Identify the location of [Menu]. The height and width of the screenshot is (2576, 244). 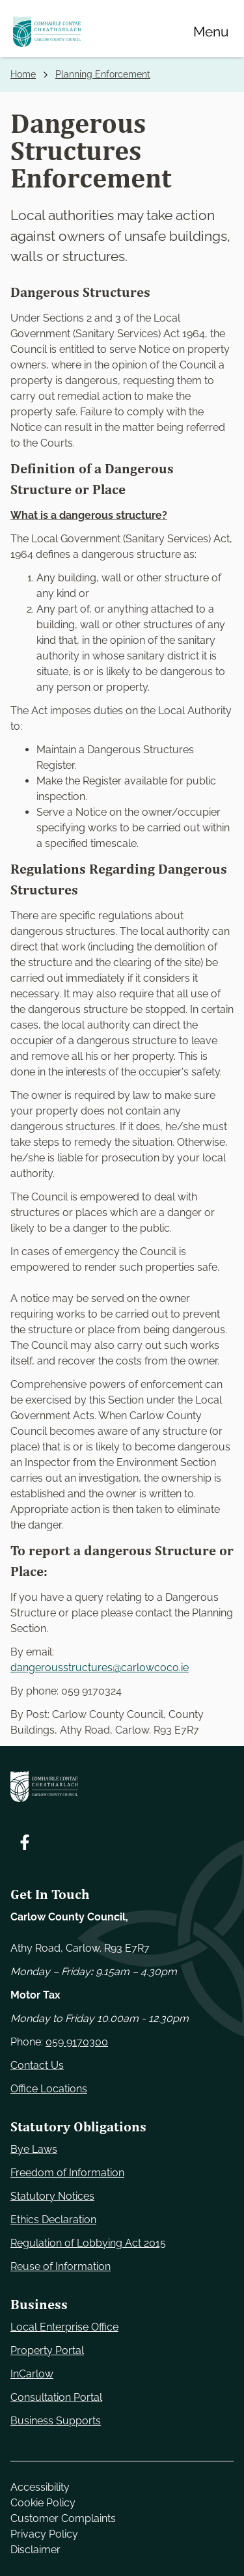
(211, 31).